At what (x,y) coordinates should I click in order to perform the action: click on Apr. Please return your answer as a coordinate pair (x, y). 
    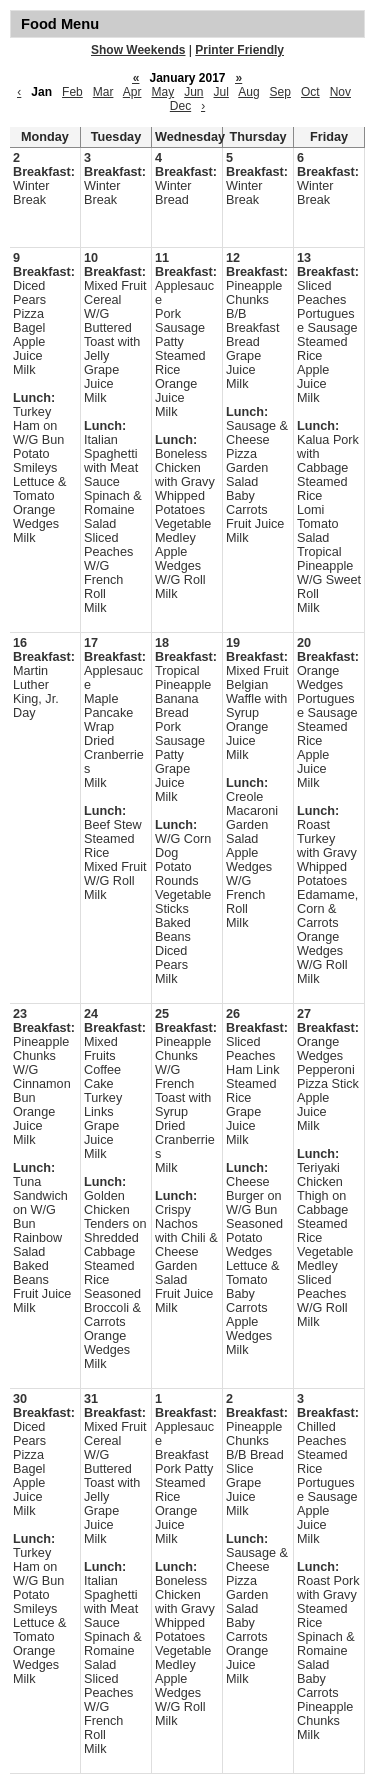
    Looking at the image, I should click on (132, 92).